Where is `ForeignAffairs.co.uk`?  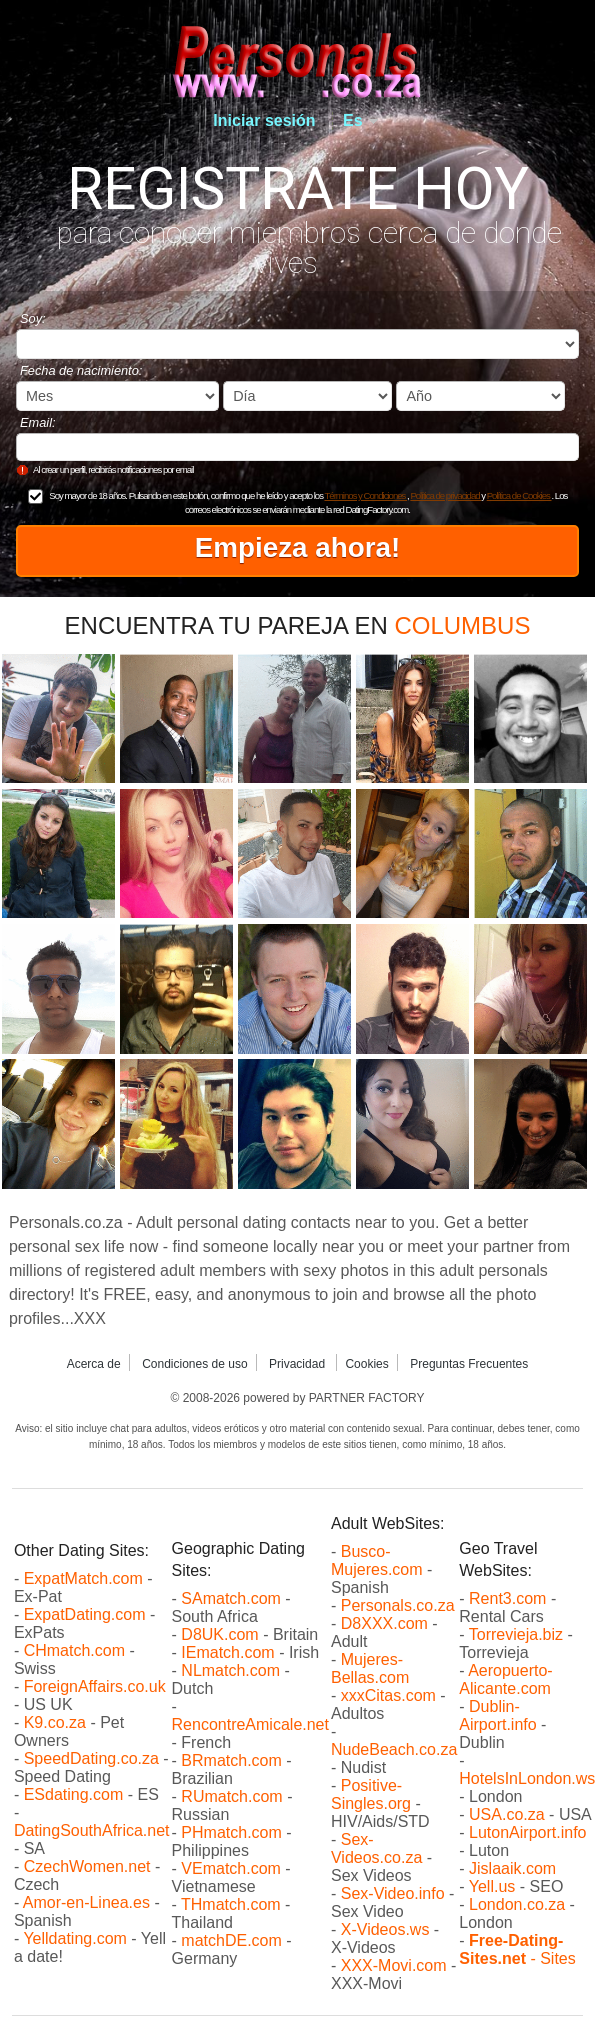
ForeignAffairs.co.uk is located at coordinates (95, 1686).